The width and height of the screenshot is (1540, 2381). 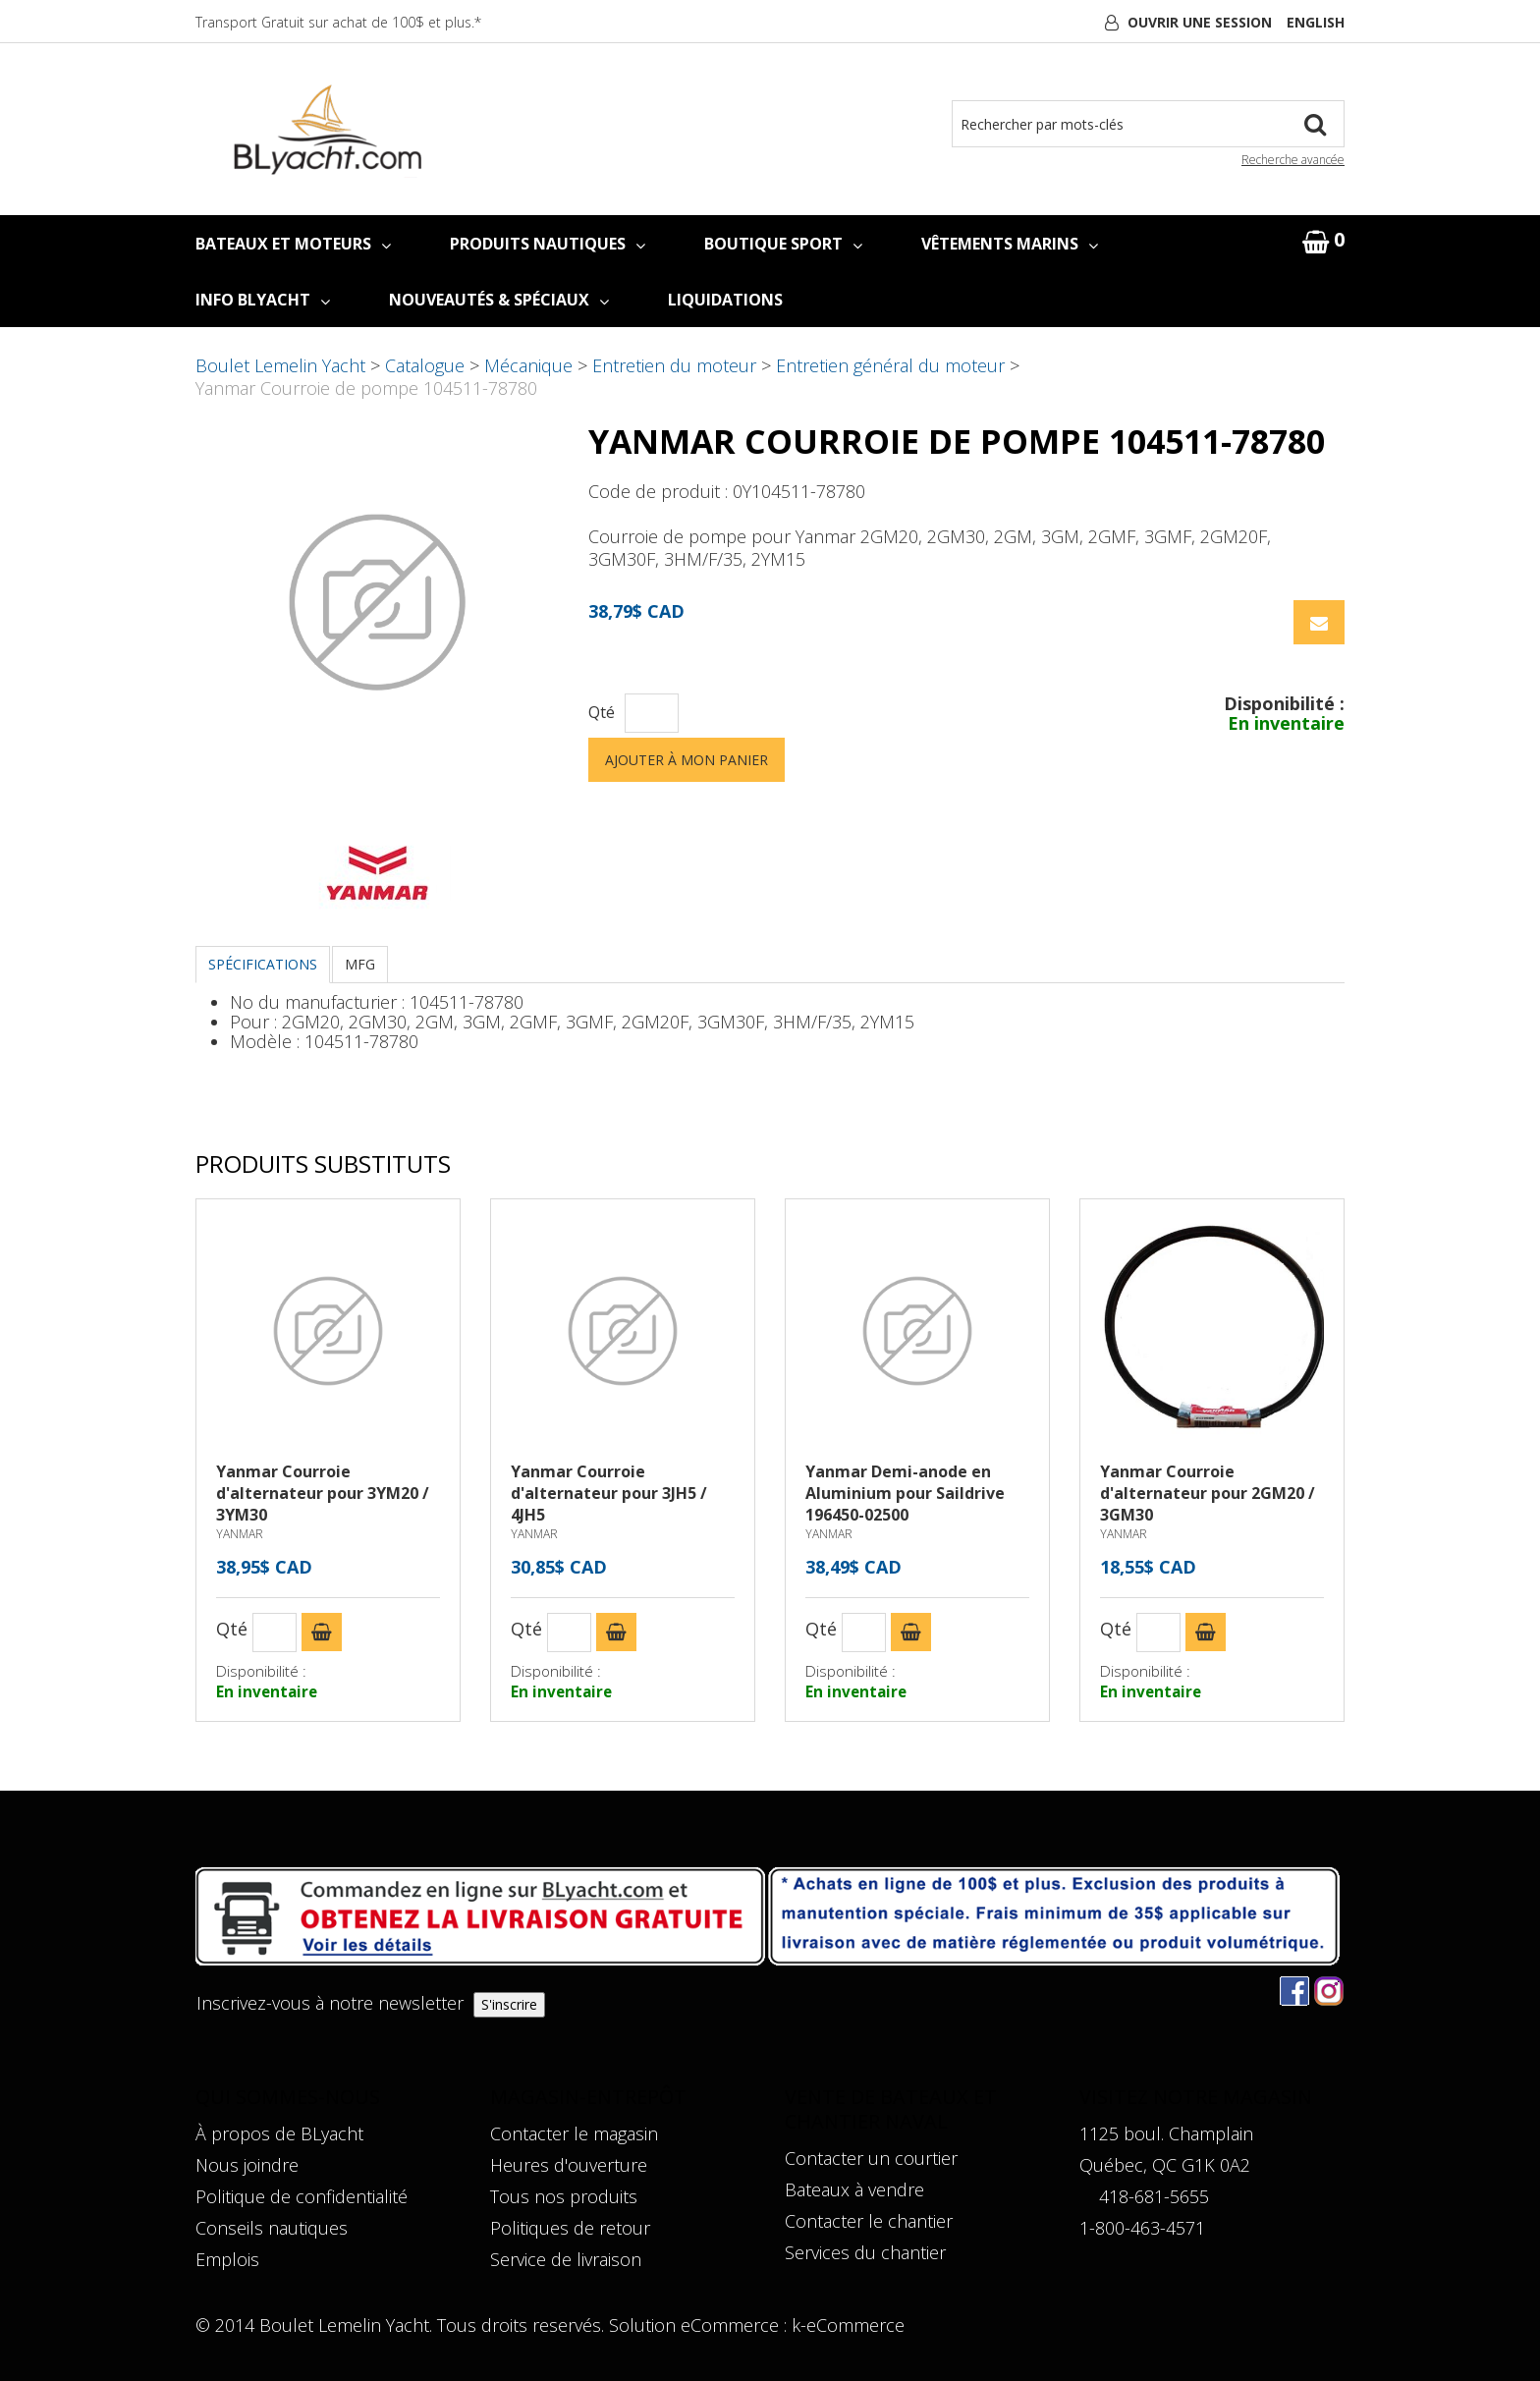 I want to click on Ajouter à mon panier, so click(x=686, y=759).